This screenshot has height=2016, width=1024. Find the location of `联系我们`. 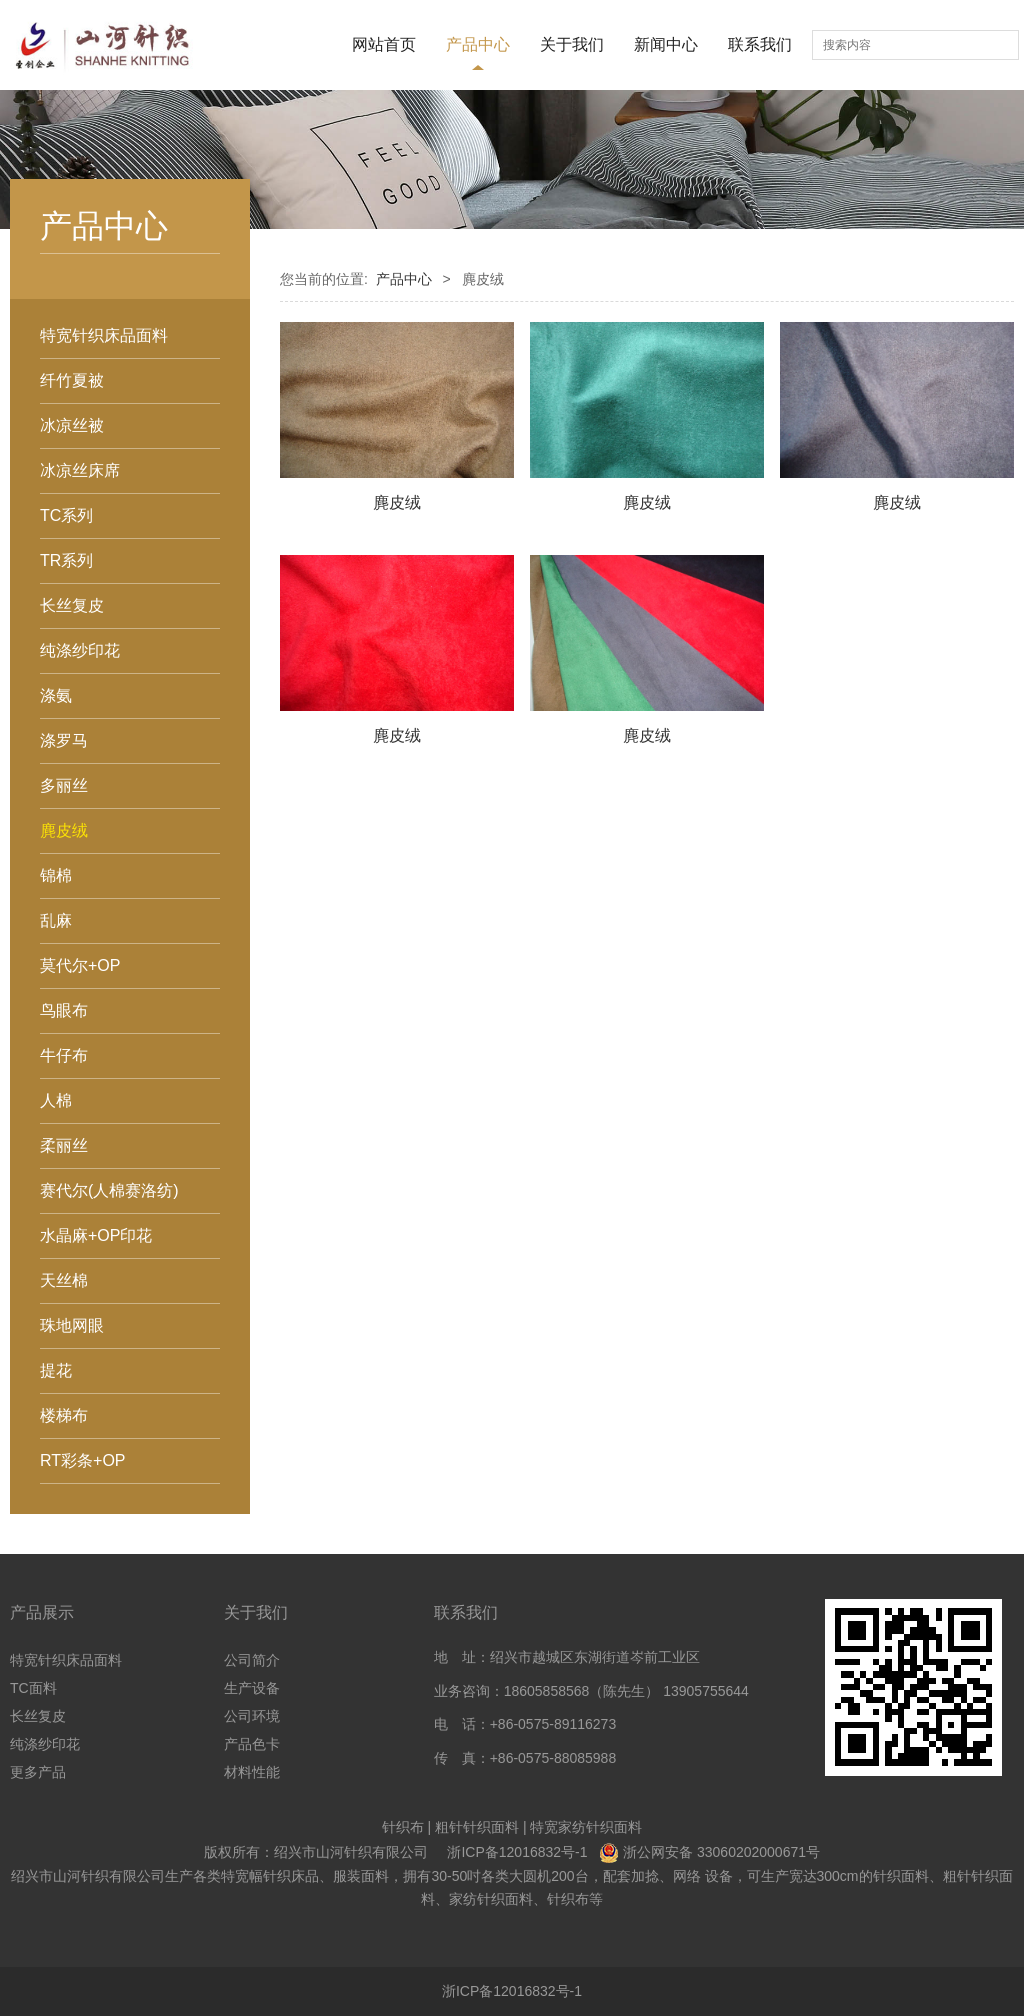

联系我们 is located at coordinates (760, 44).